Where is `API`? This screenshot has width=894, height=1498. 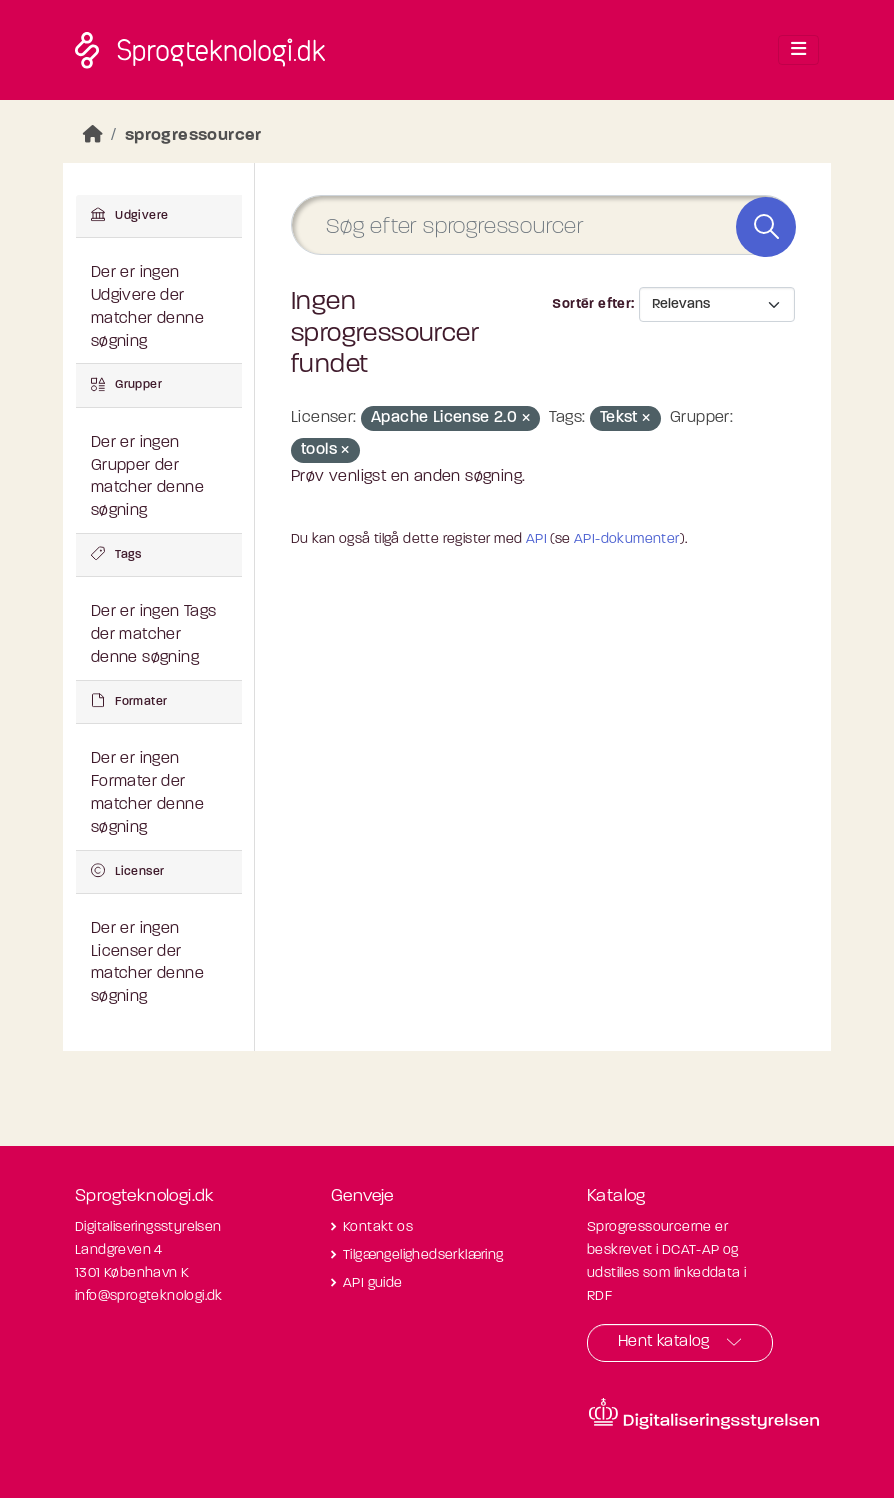 API is located at coordinates (536, 539).